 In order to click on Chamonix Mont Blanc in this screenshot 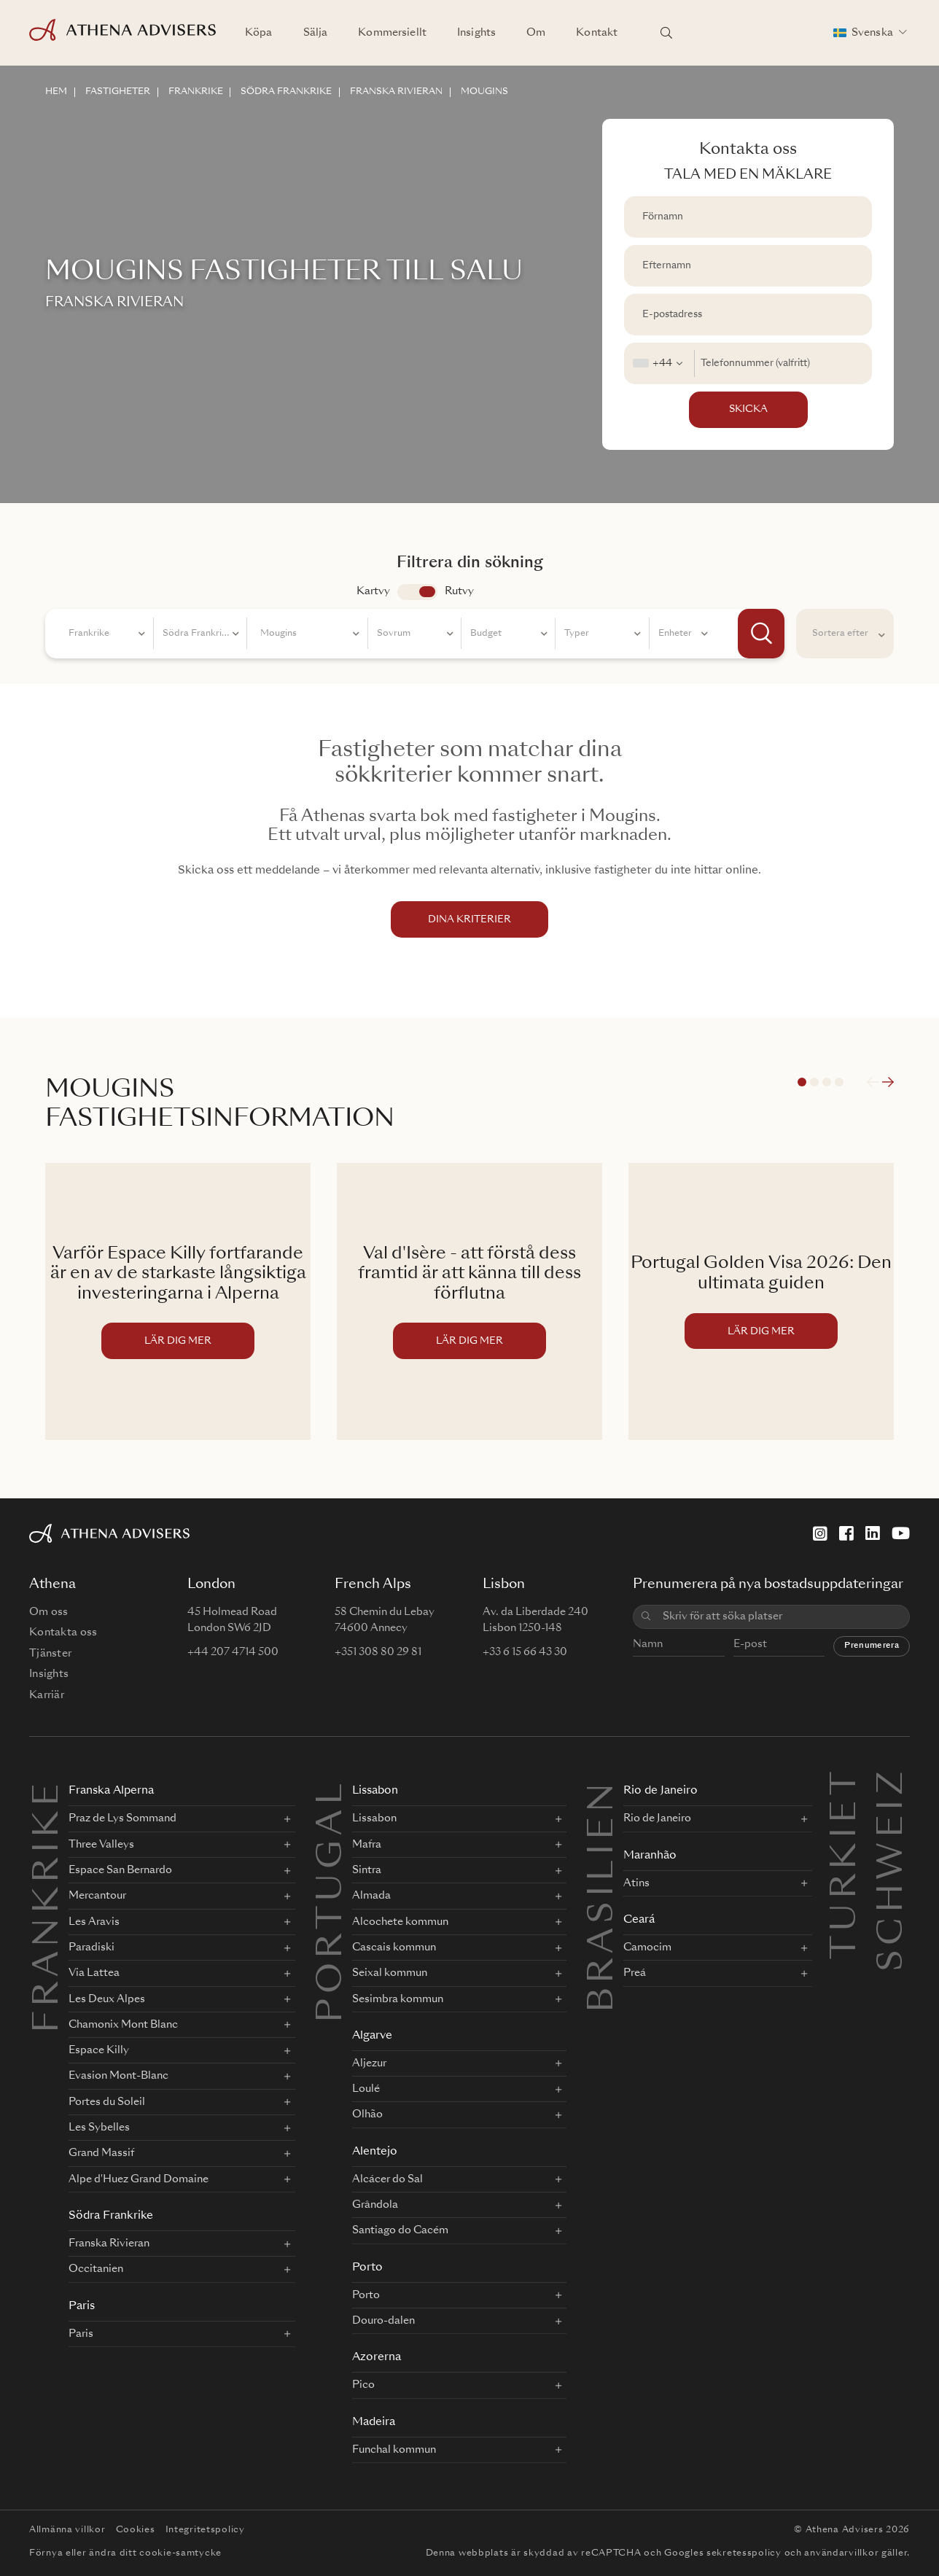, I will do `click(123, 2025)`.